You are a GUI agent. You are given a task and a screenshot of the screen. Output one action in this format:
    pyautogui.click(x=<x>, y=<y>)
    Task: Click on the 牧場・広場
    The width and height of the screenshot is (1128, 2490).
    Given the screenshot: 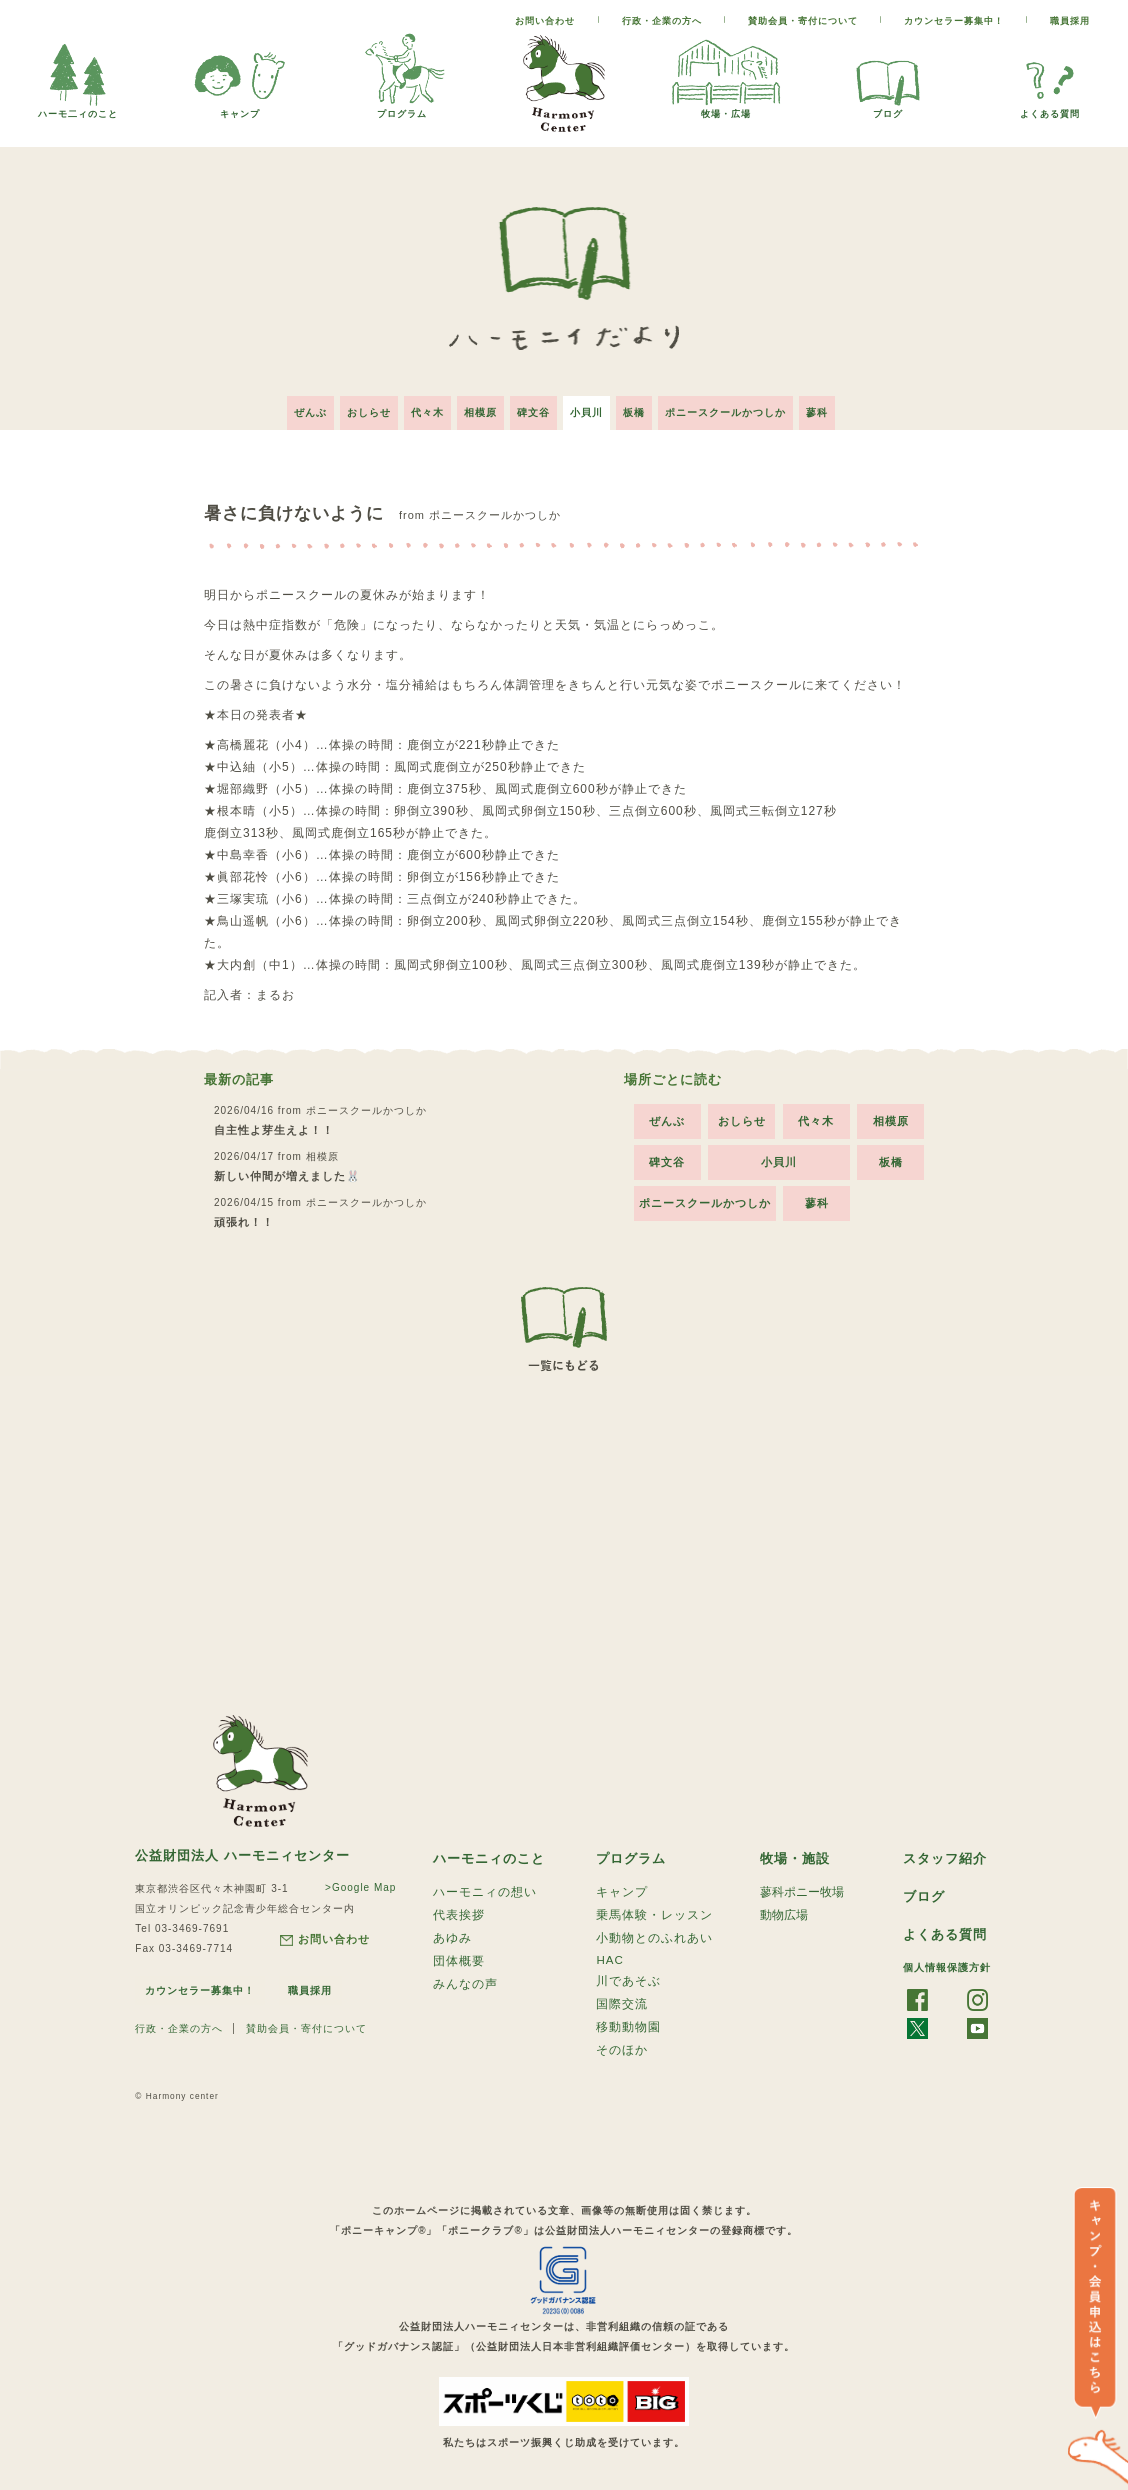 What is the action you would take?
    pyautogui.click(x=726, y=108)
    